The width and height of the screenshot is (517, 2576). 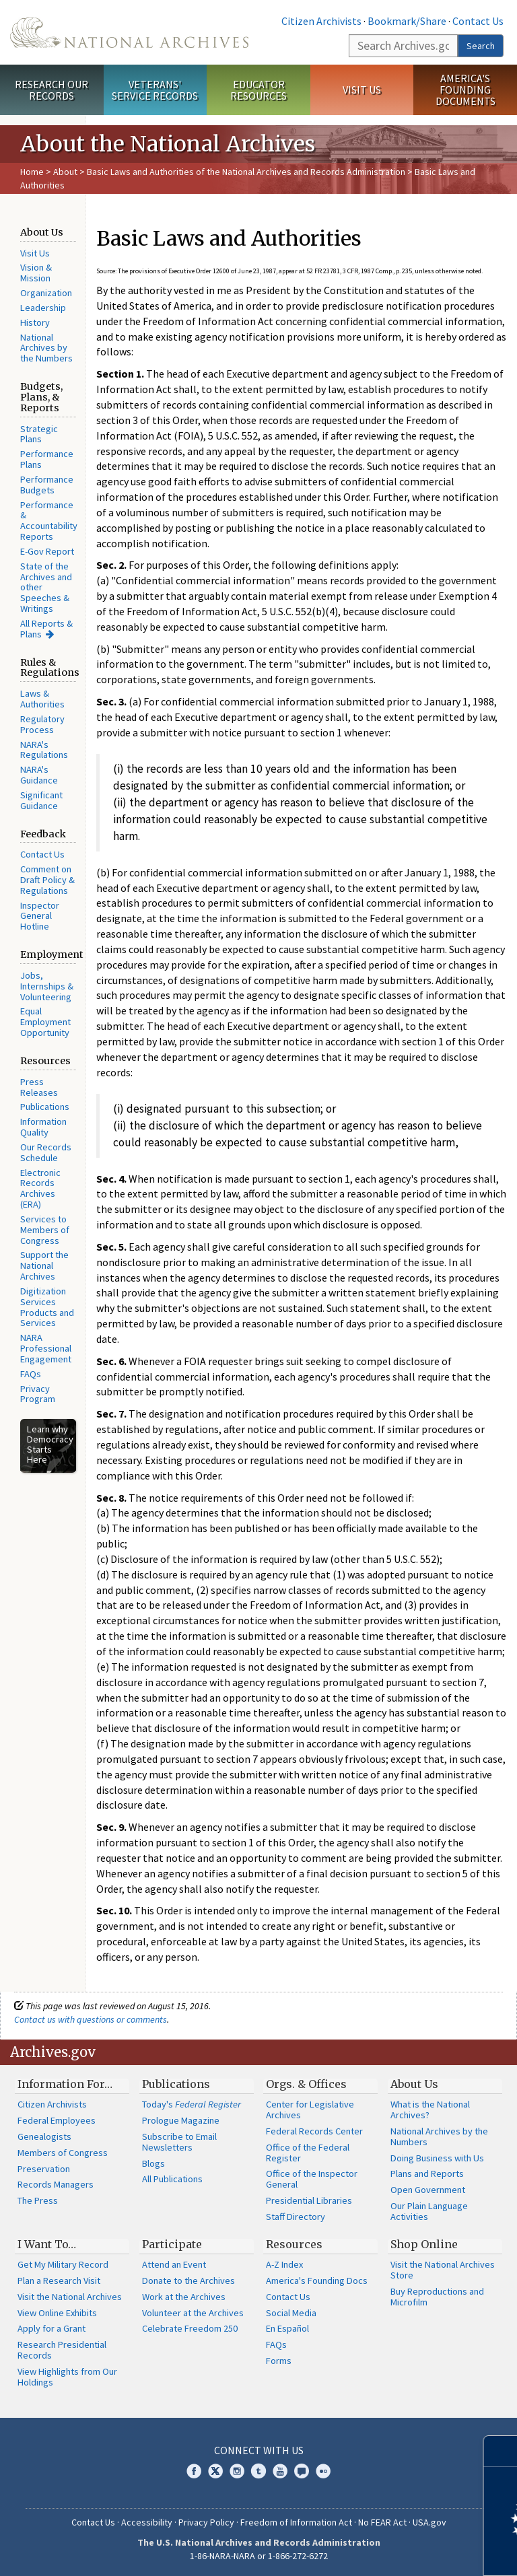 What do you see at coordinates (57, 2120) in the screenshot?
I see `Federal Employees` at bounding box center [57, 2120].